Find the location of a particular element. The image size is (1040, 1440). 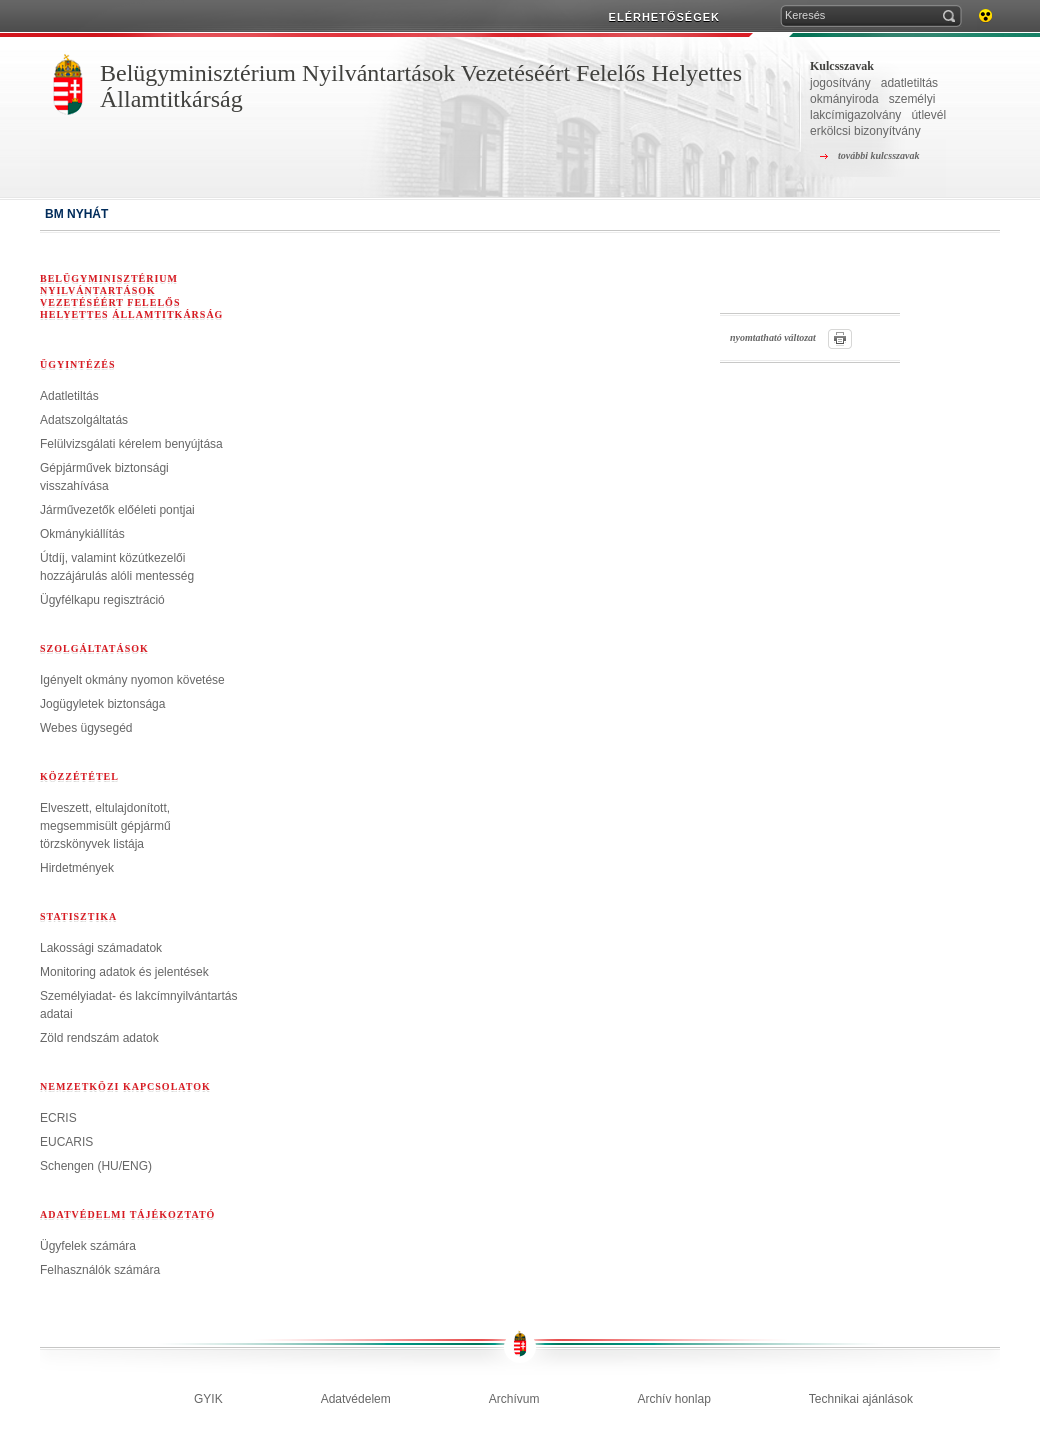

lakcímigazolvány is located at coordinates (855, 115).